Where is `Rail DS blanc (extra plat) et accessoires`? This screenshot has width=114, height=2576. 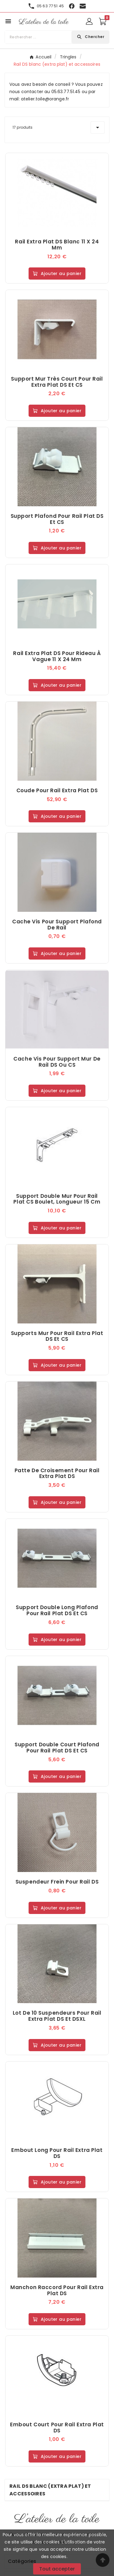
Rail DS blanc (extra plat) et accessoires is located at coordinates (50, 2490).